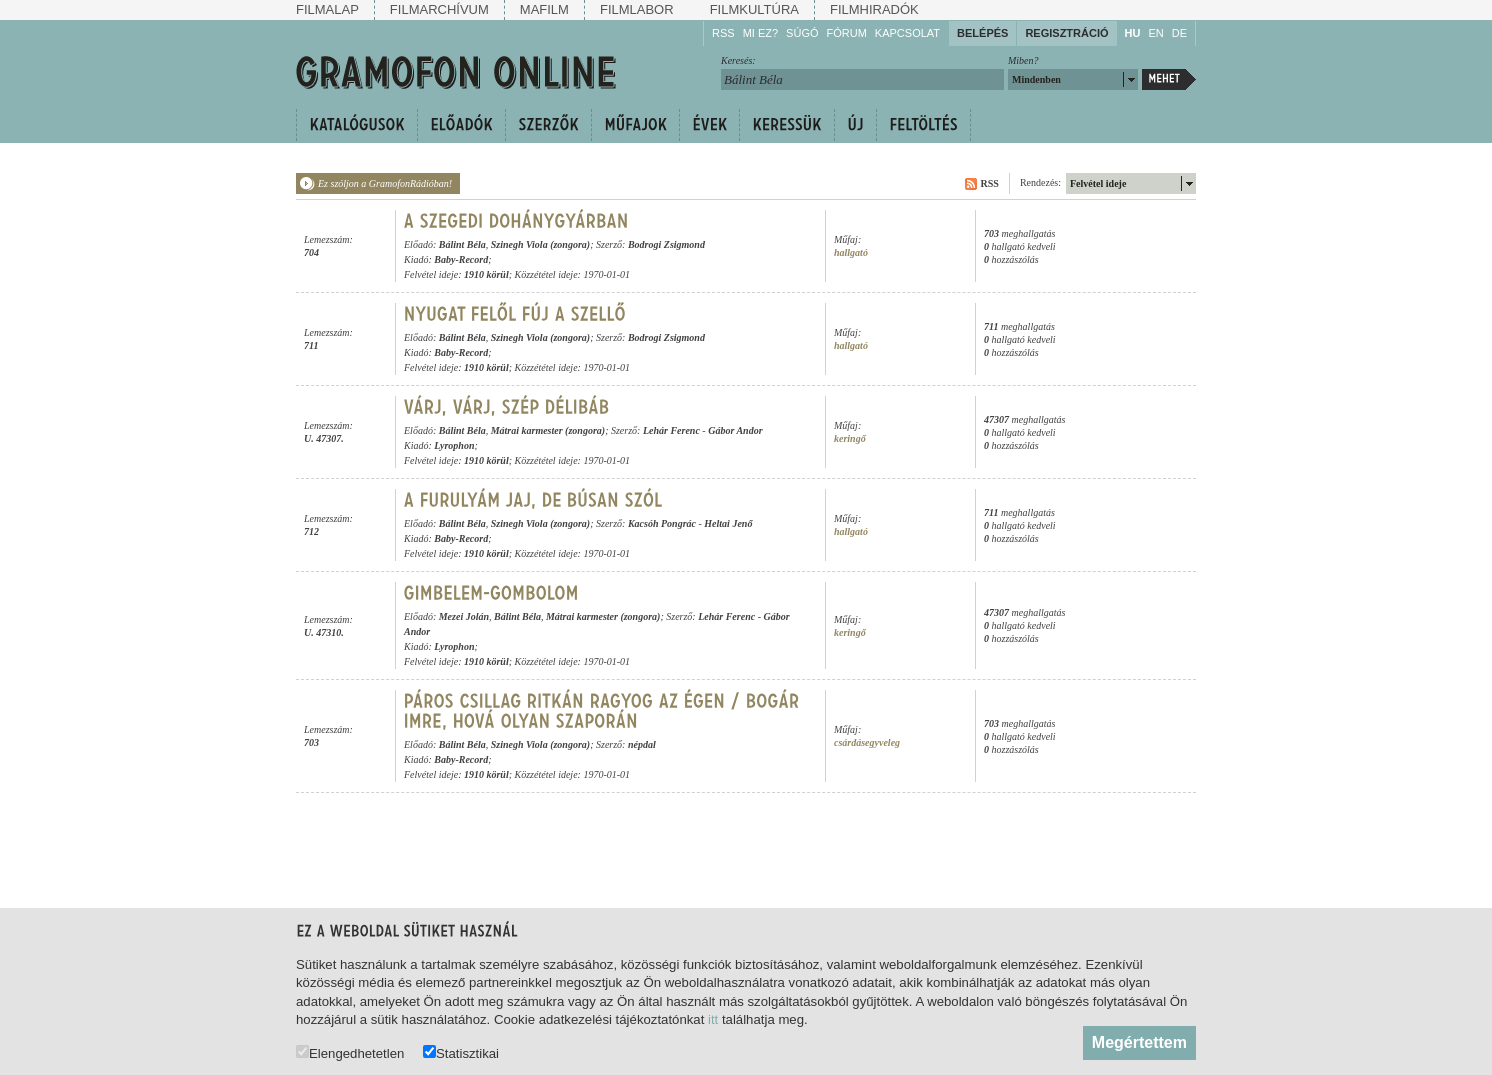 This screenshot has height=1075, width=1492. Describe the element at coordinates (642, 744) in the screenshot. I see `népdal` at that location.